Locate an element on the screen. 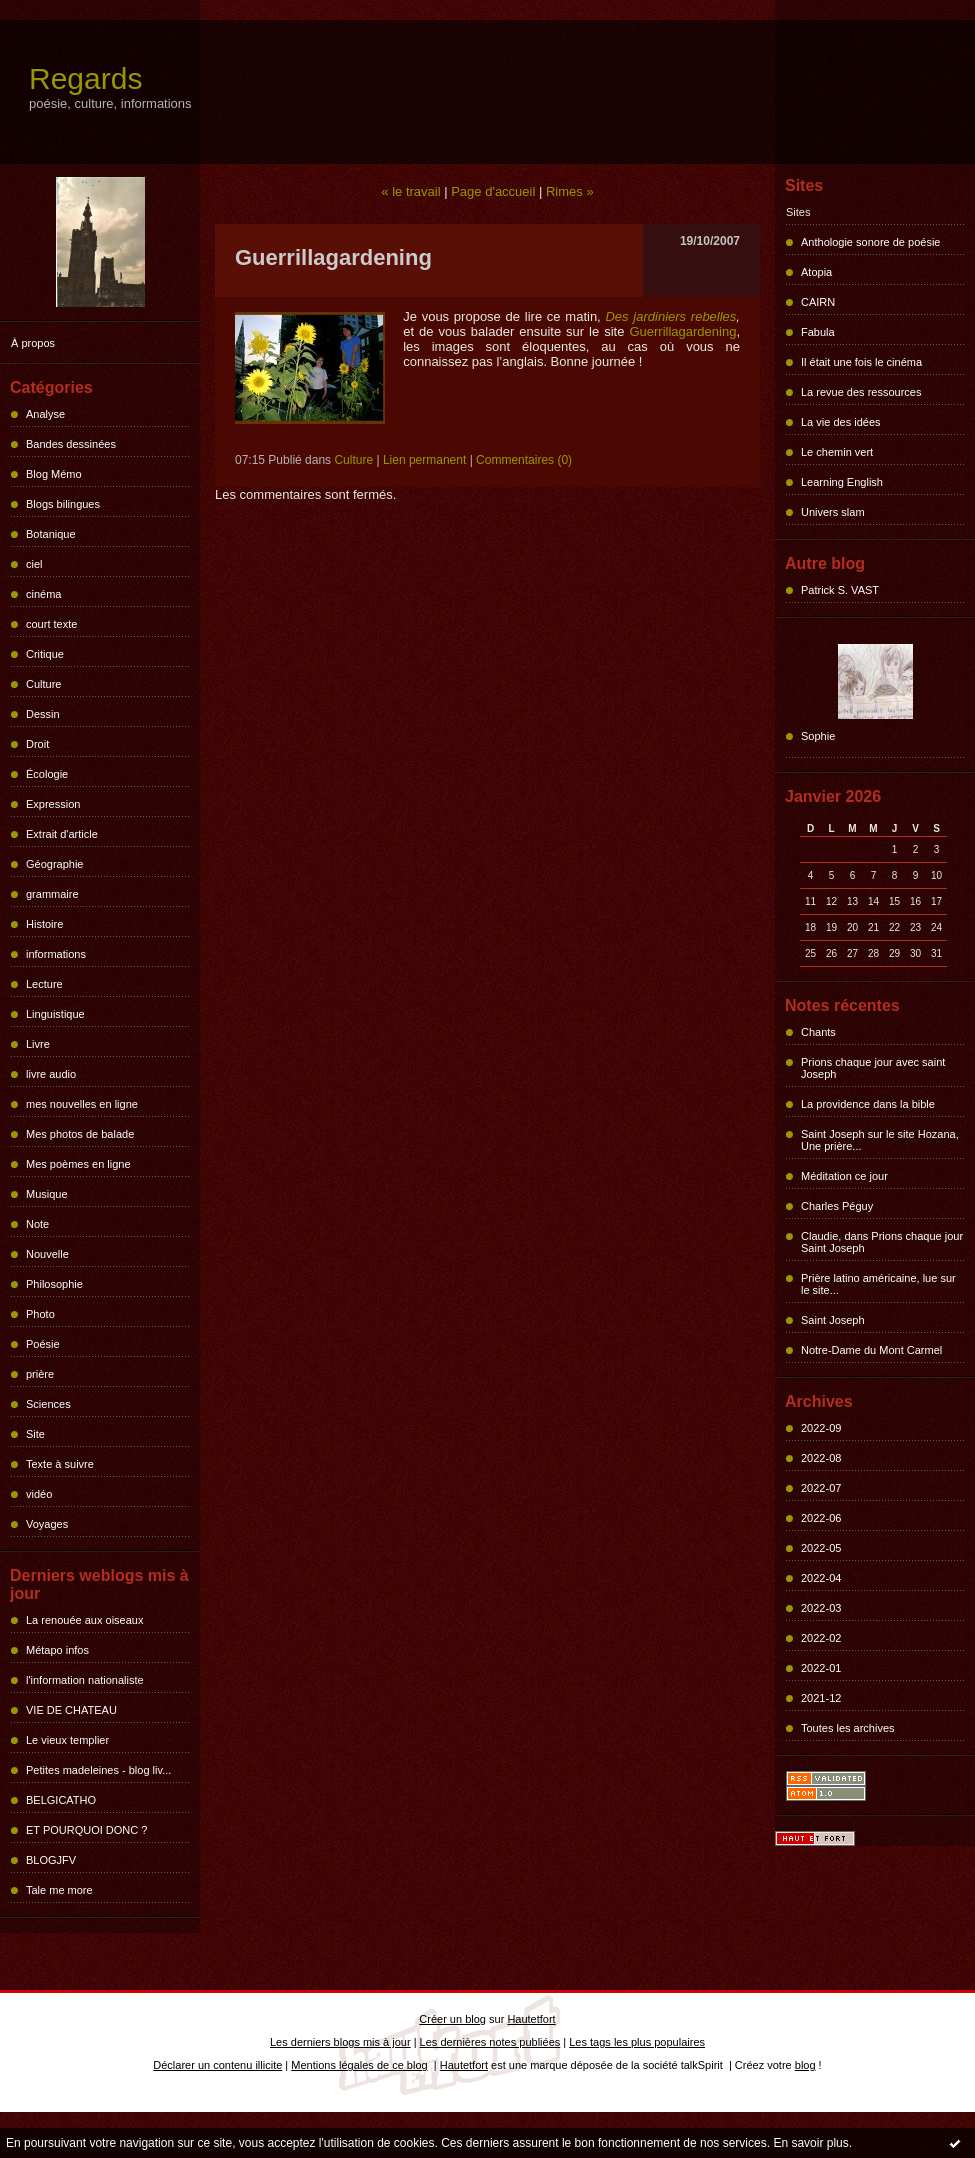 This screenshot has height=2158, width=975. Créer un blog is located at coordinates (452, 2019).